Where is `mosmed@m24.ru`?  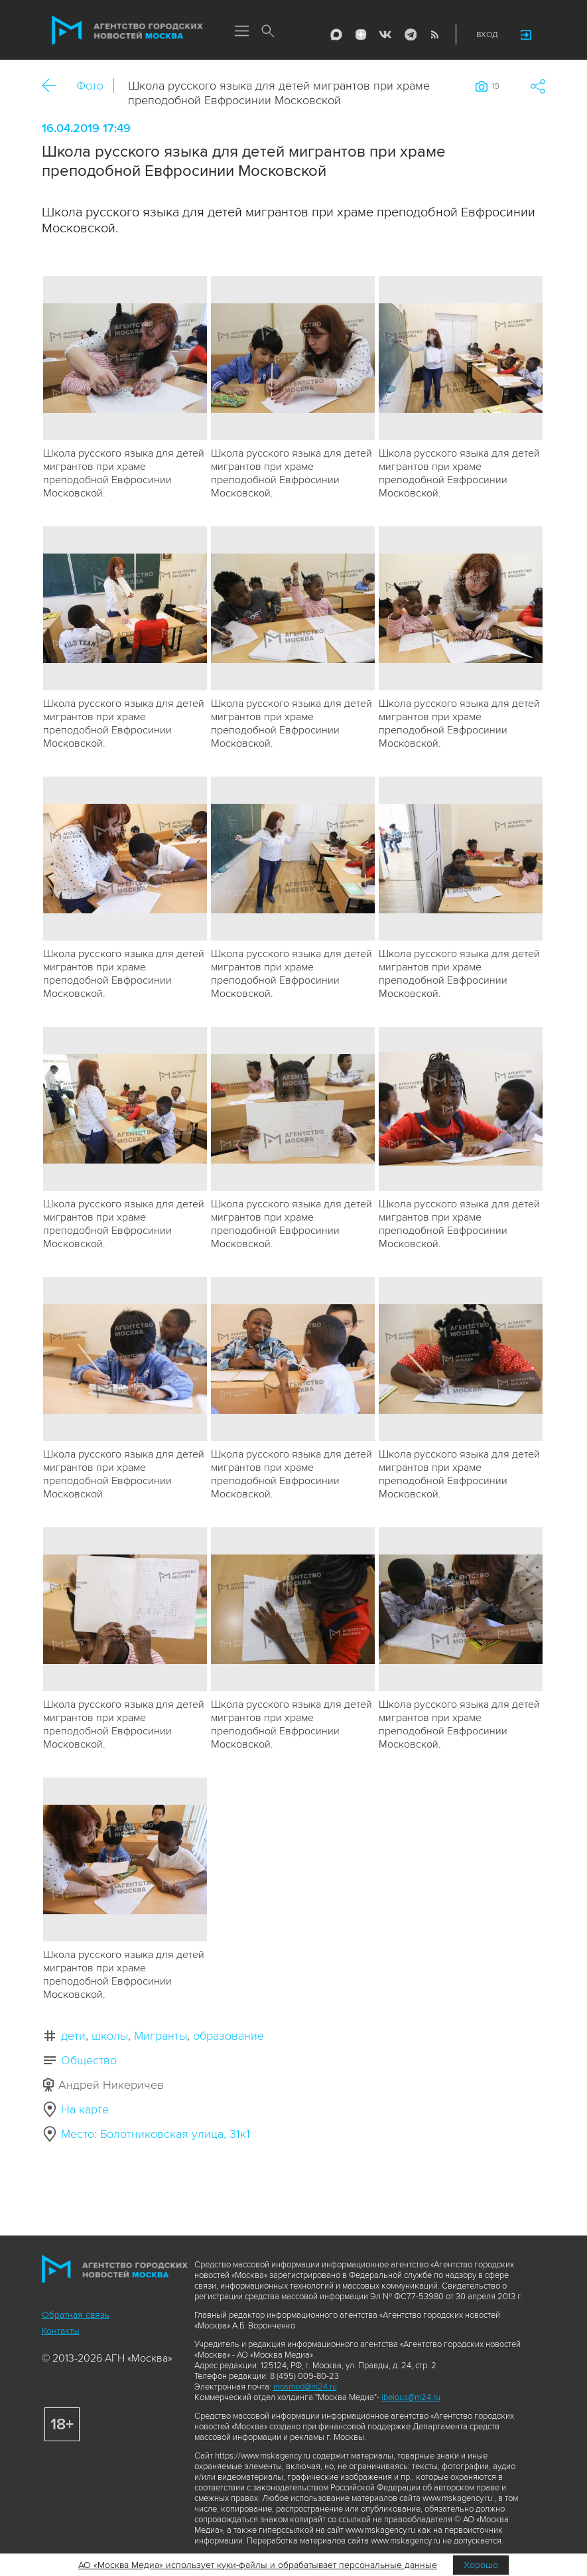 mosmed@m24.ru is located at coordinates (305, 2387).